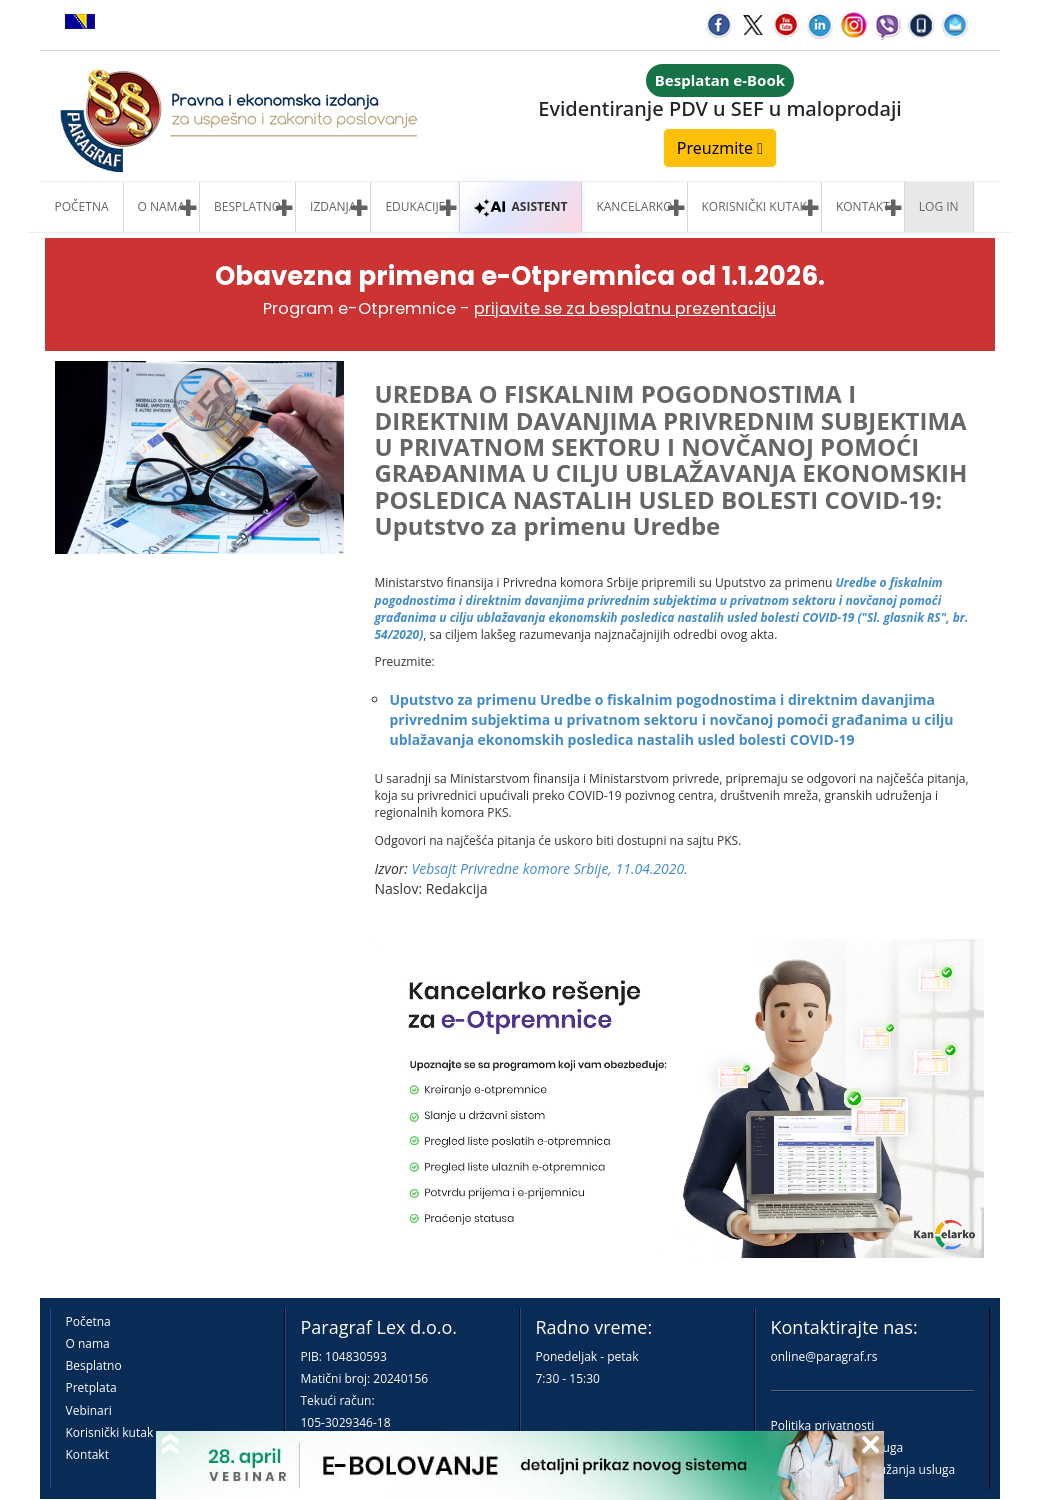 The width and height of the screenshot is (1039, 1500). Describe the element at coordinates (863, 206) in the screenshot. I see `Kontakt [button]` at that location.